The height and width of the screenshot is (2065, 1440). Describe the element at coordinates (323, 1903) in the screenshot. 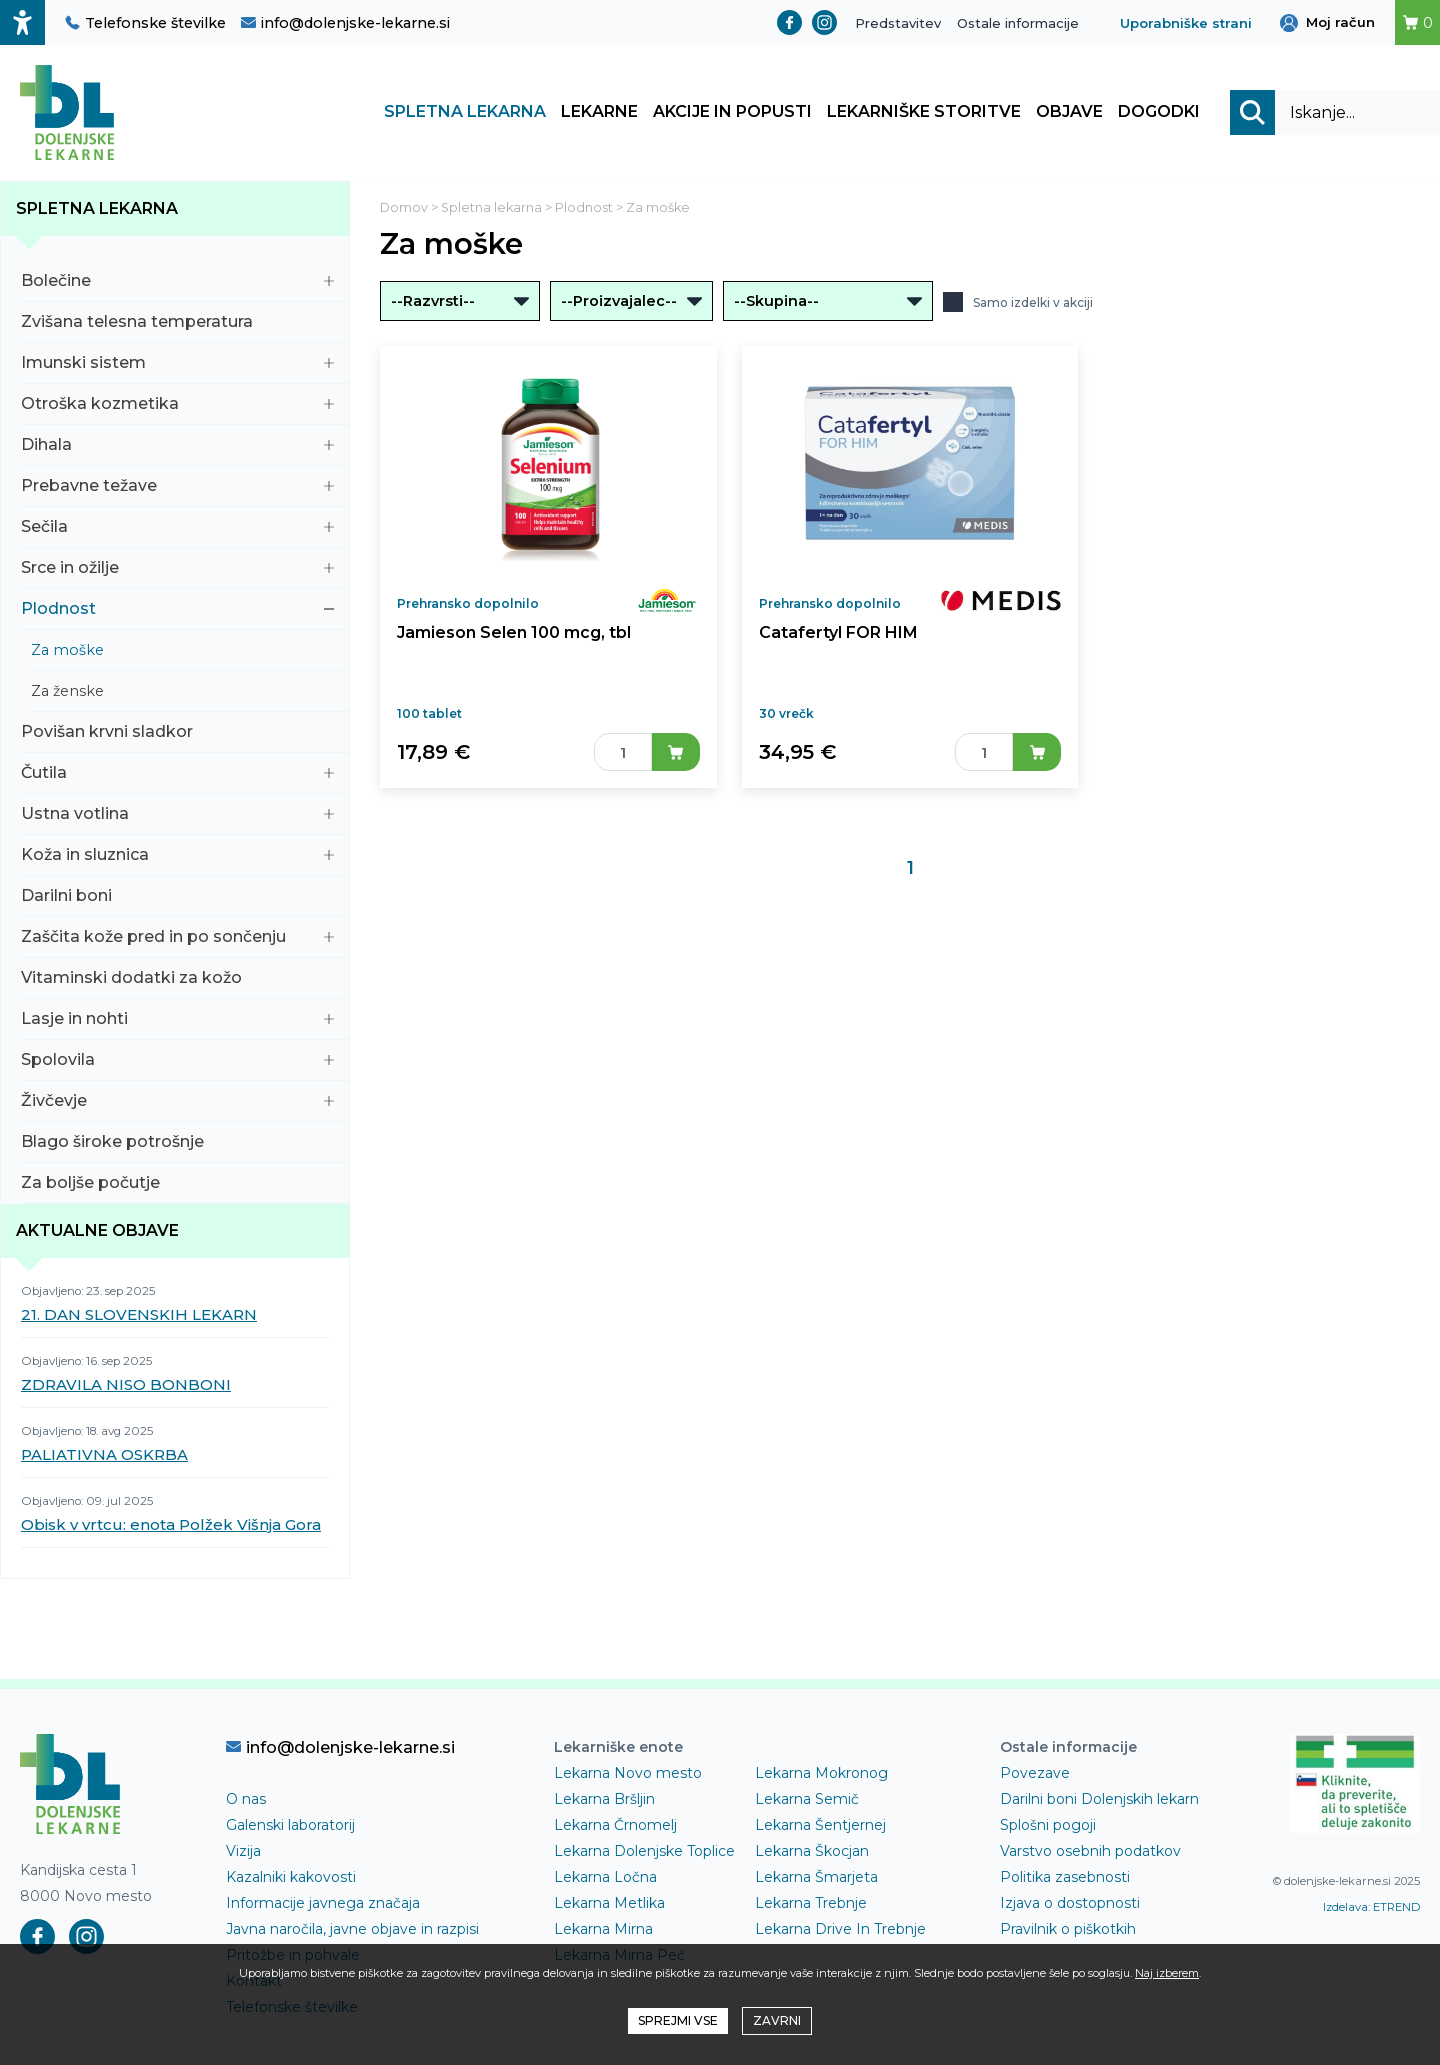

I see `Informacije javnega značaja` at that location.